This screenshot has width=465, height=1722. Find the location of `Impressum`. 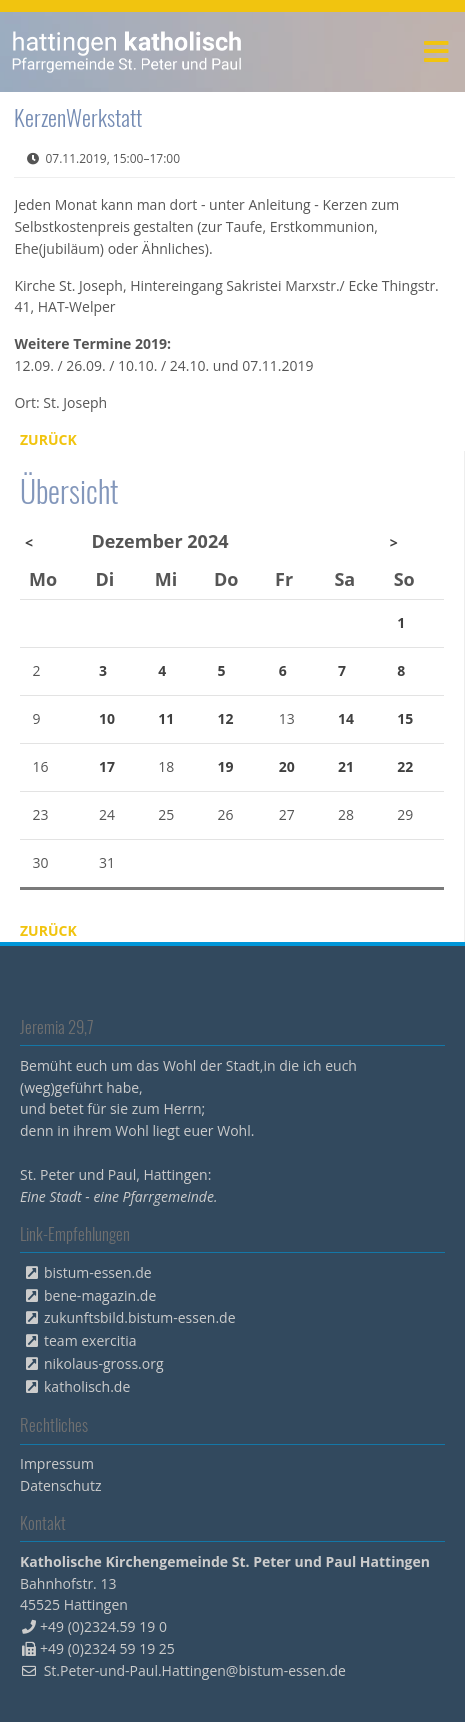

Impressum is located at coordinates (57, 1463).